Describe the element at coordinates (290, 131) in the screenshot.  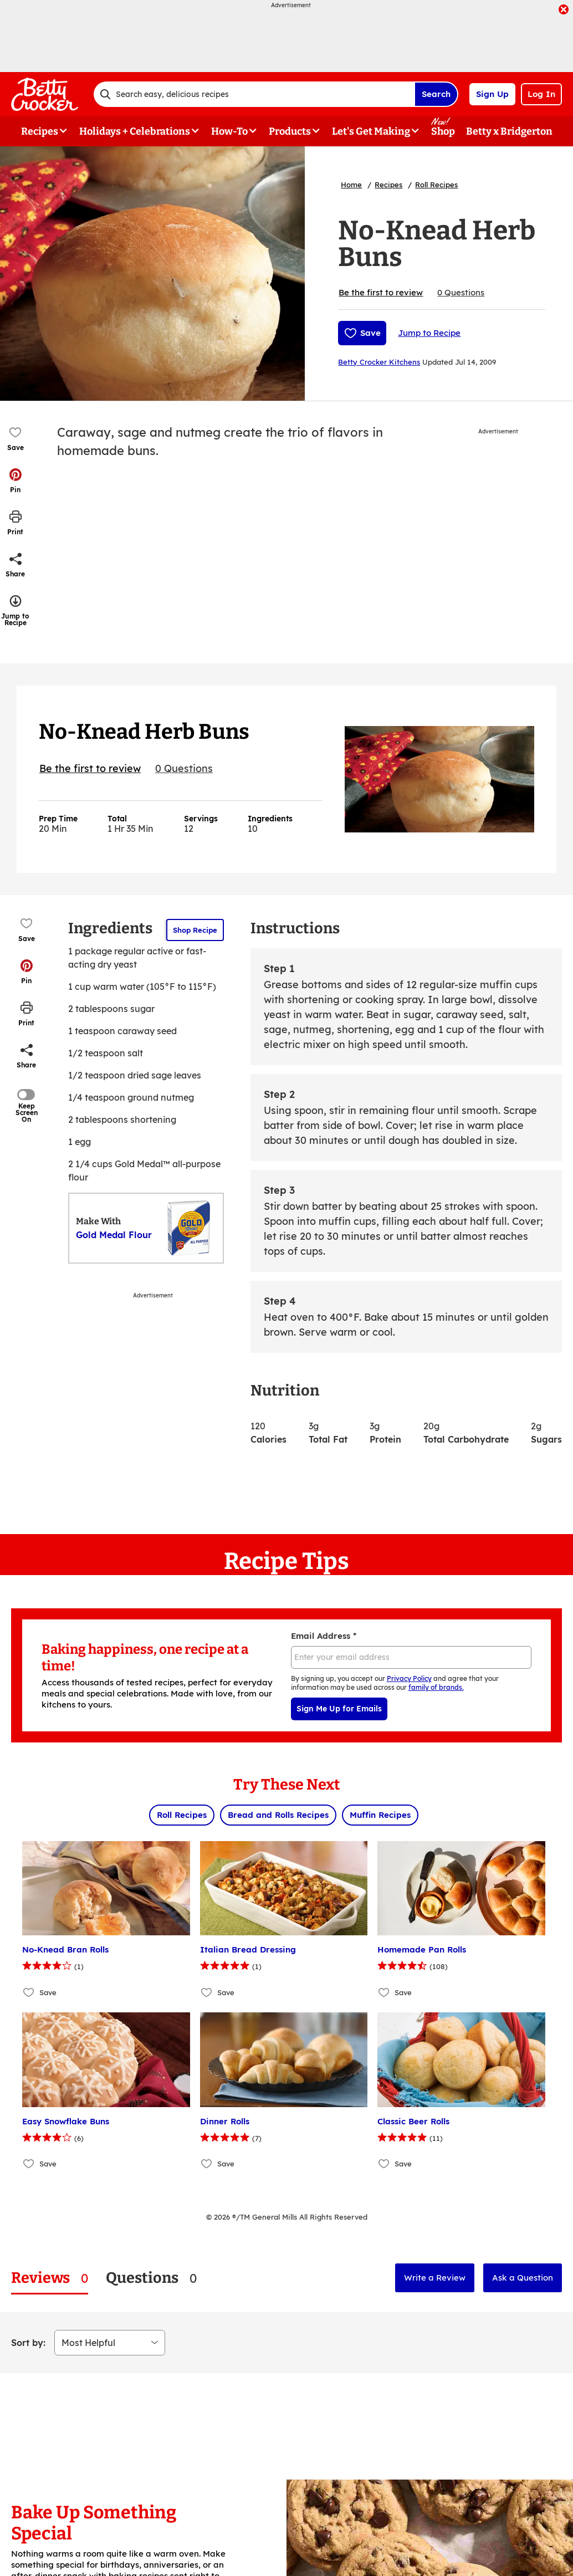
I see `Products [button]` at that location.